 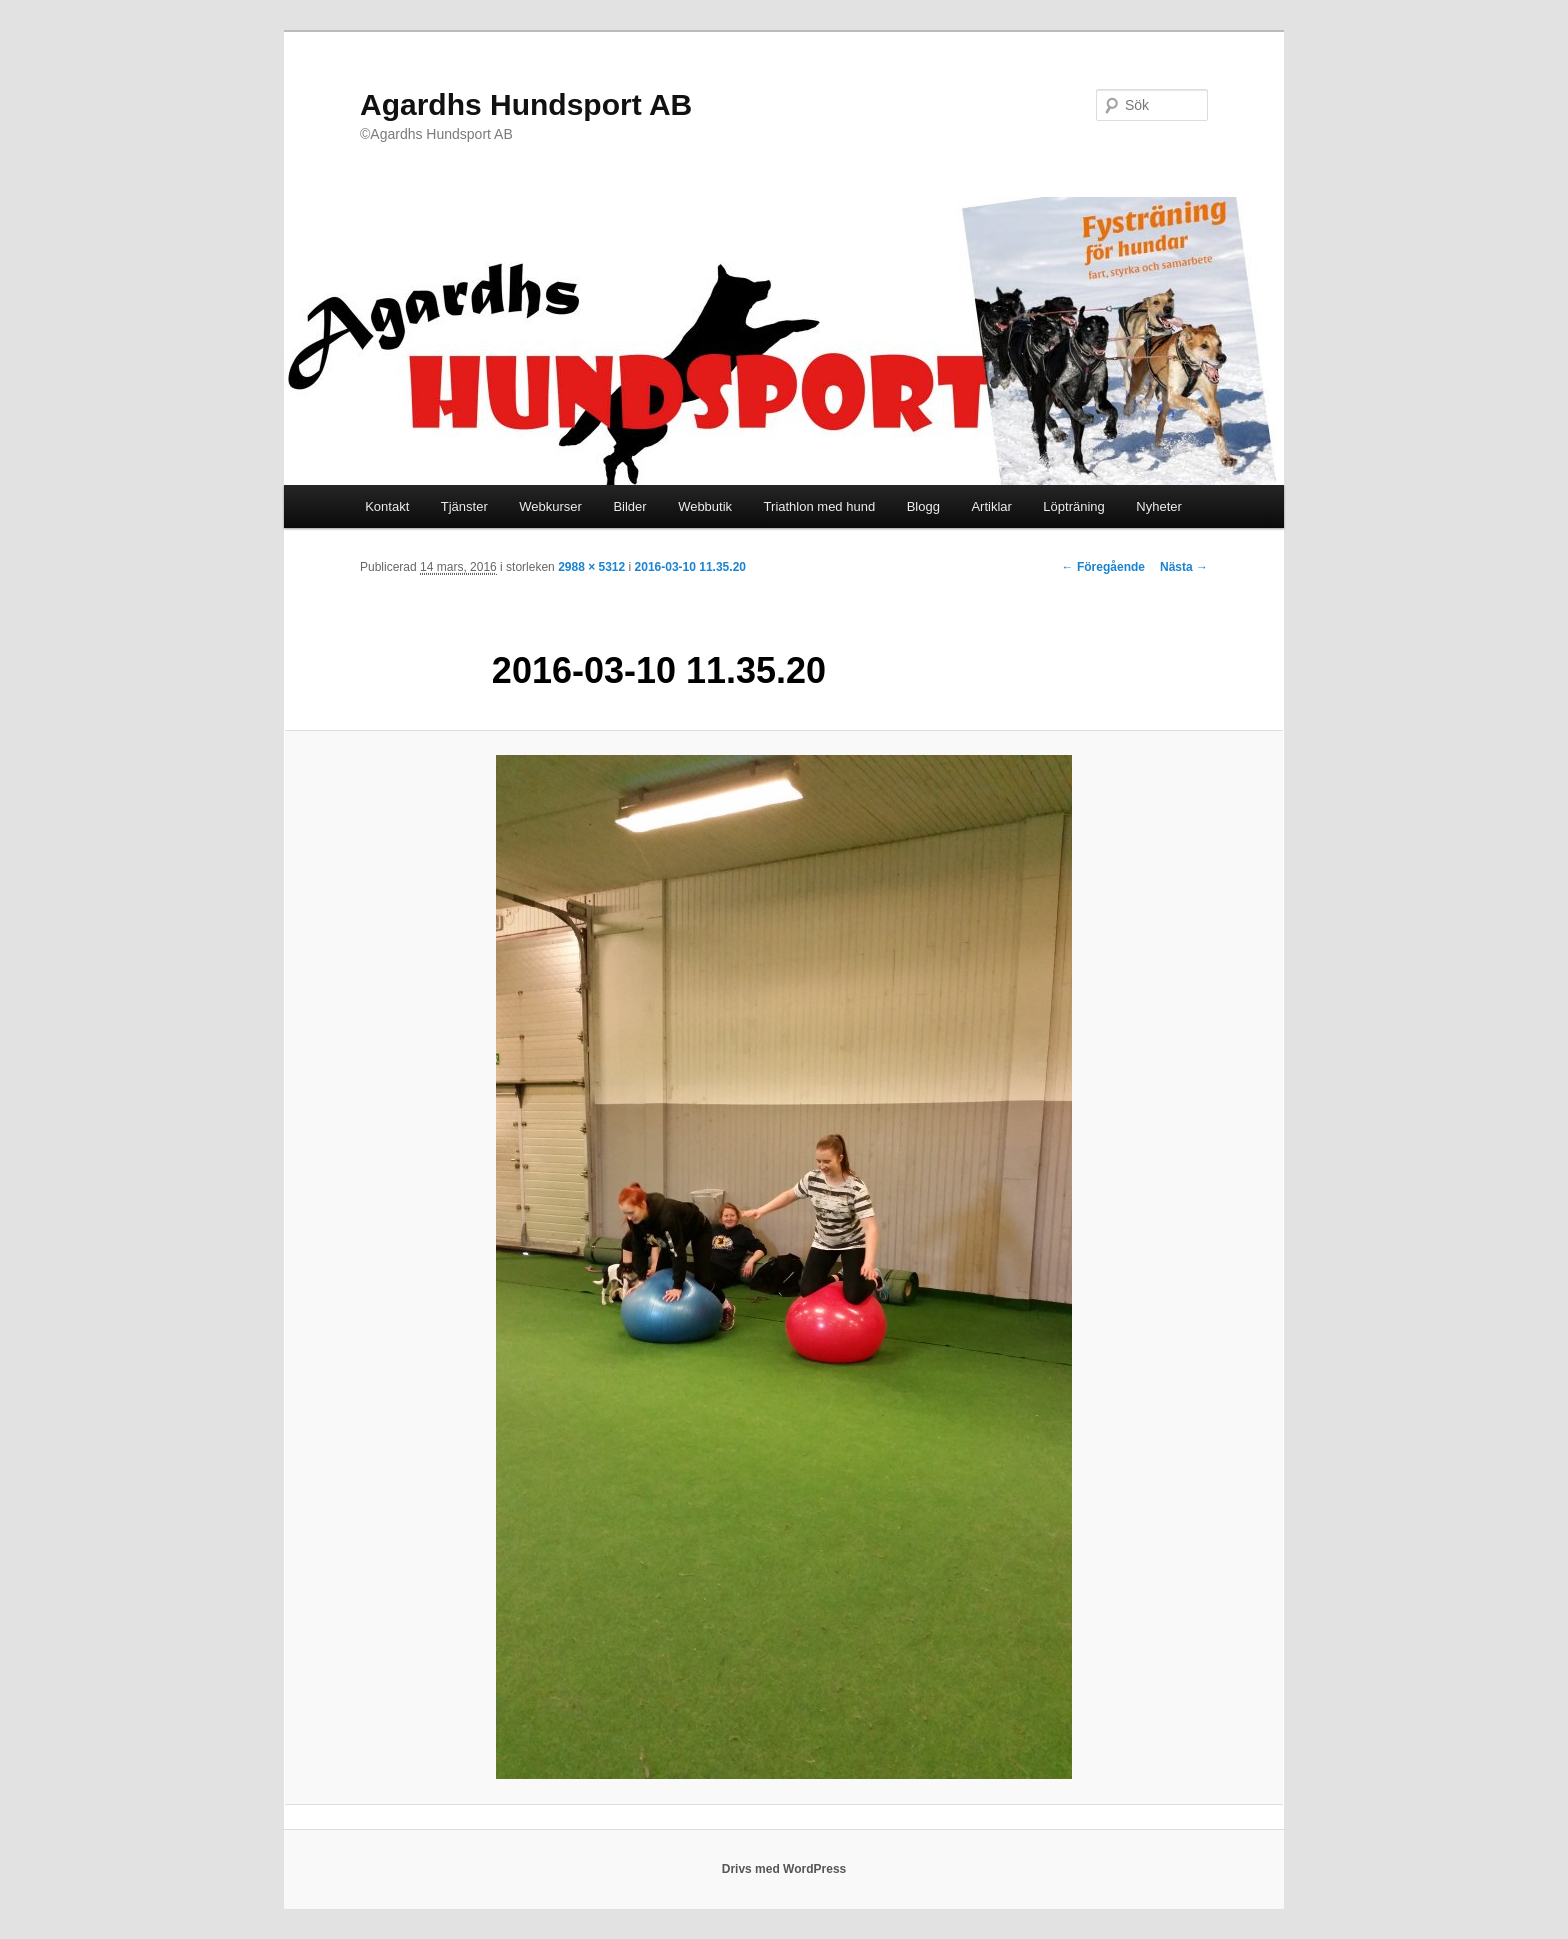 I want to click on Agardhs Hundsport AB, so click(x=526, y=104).